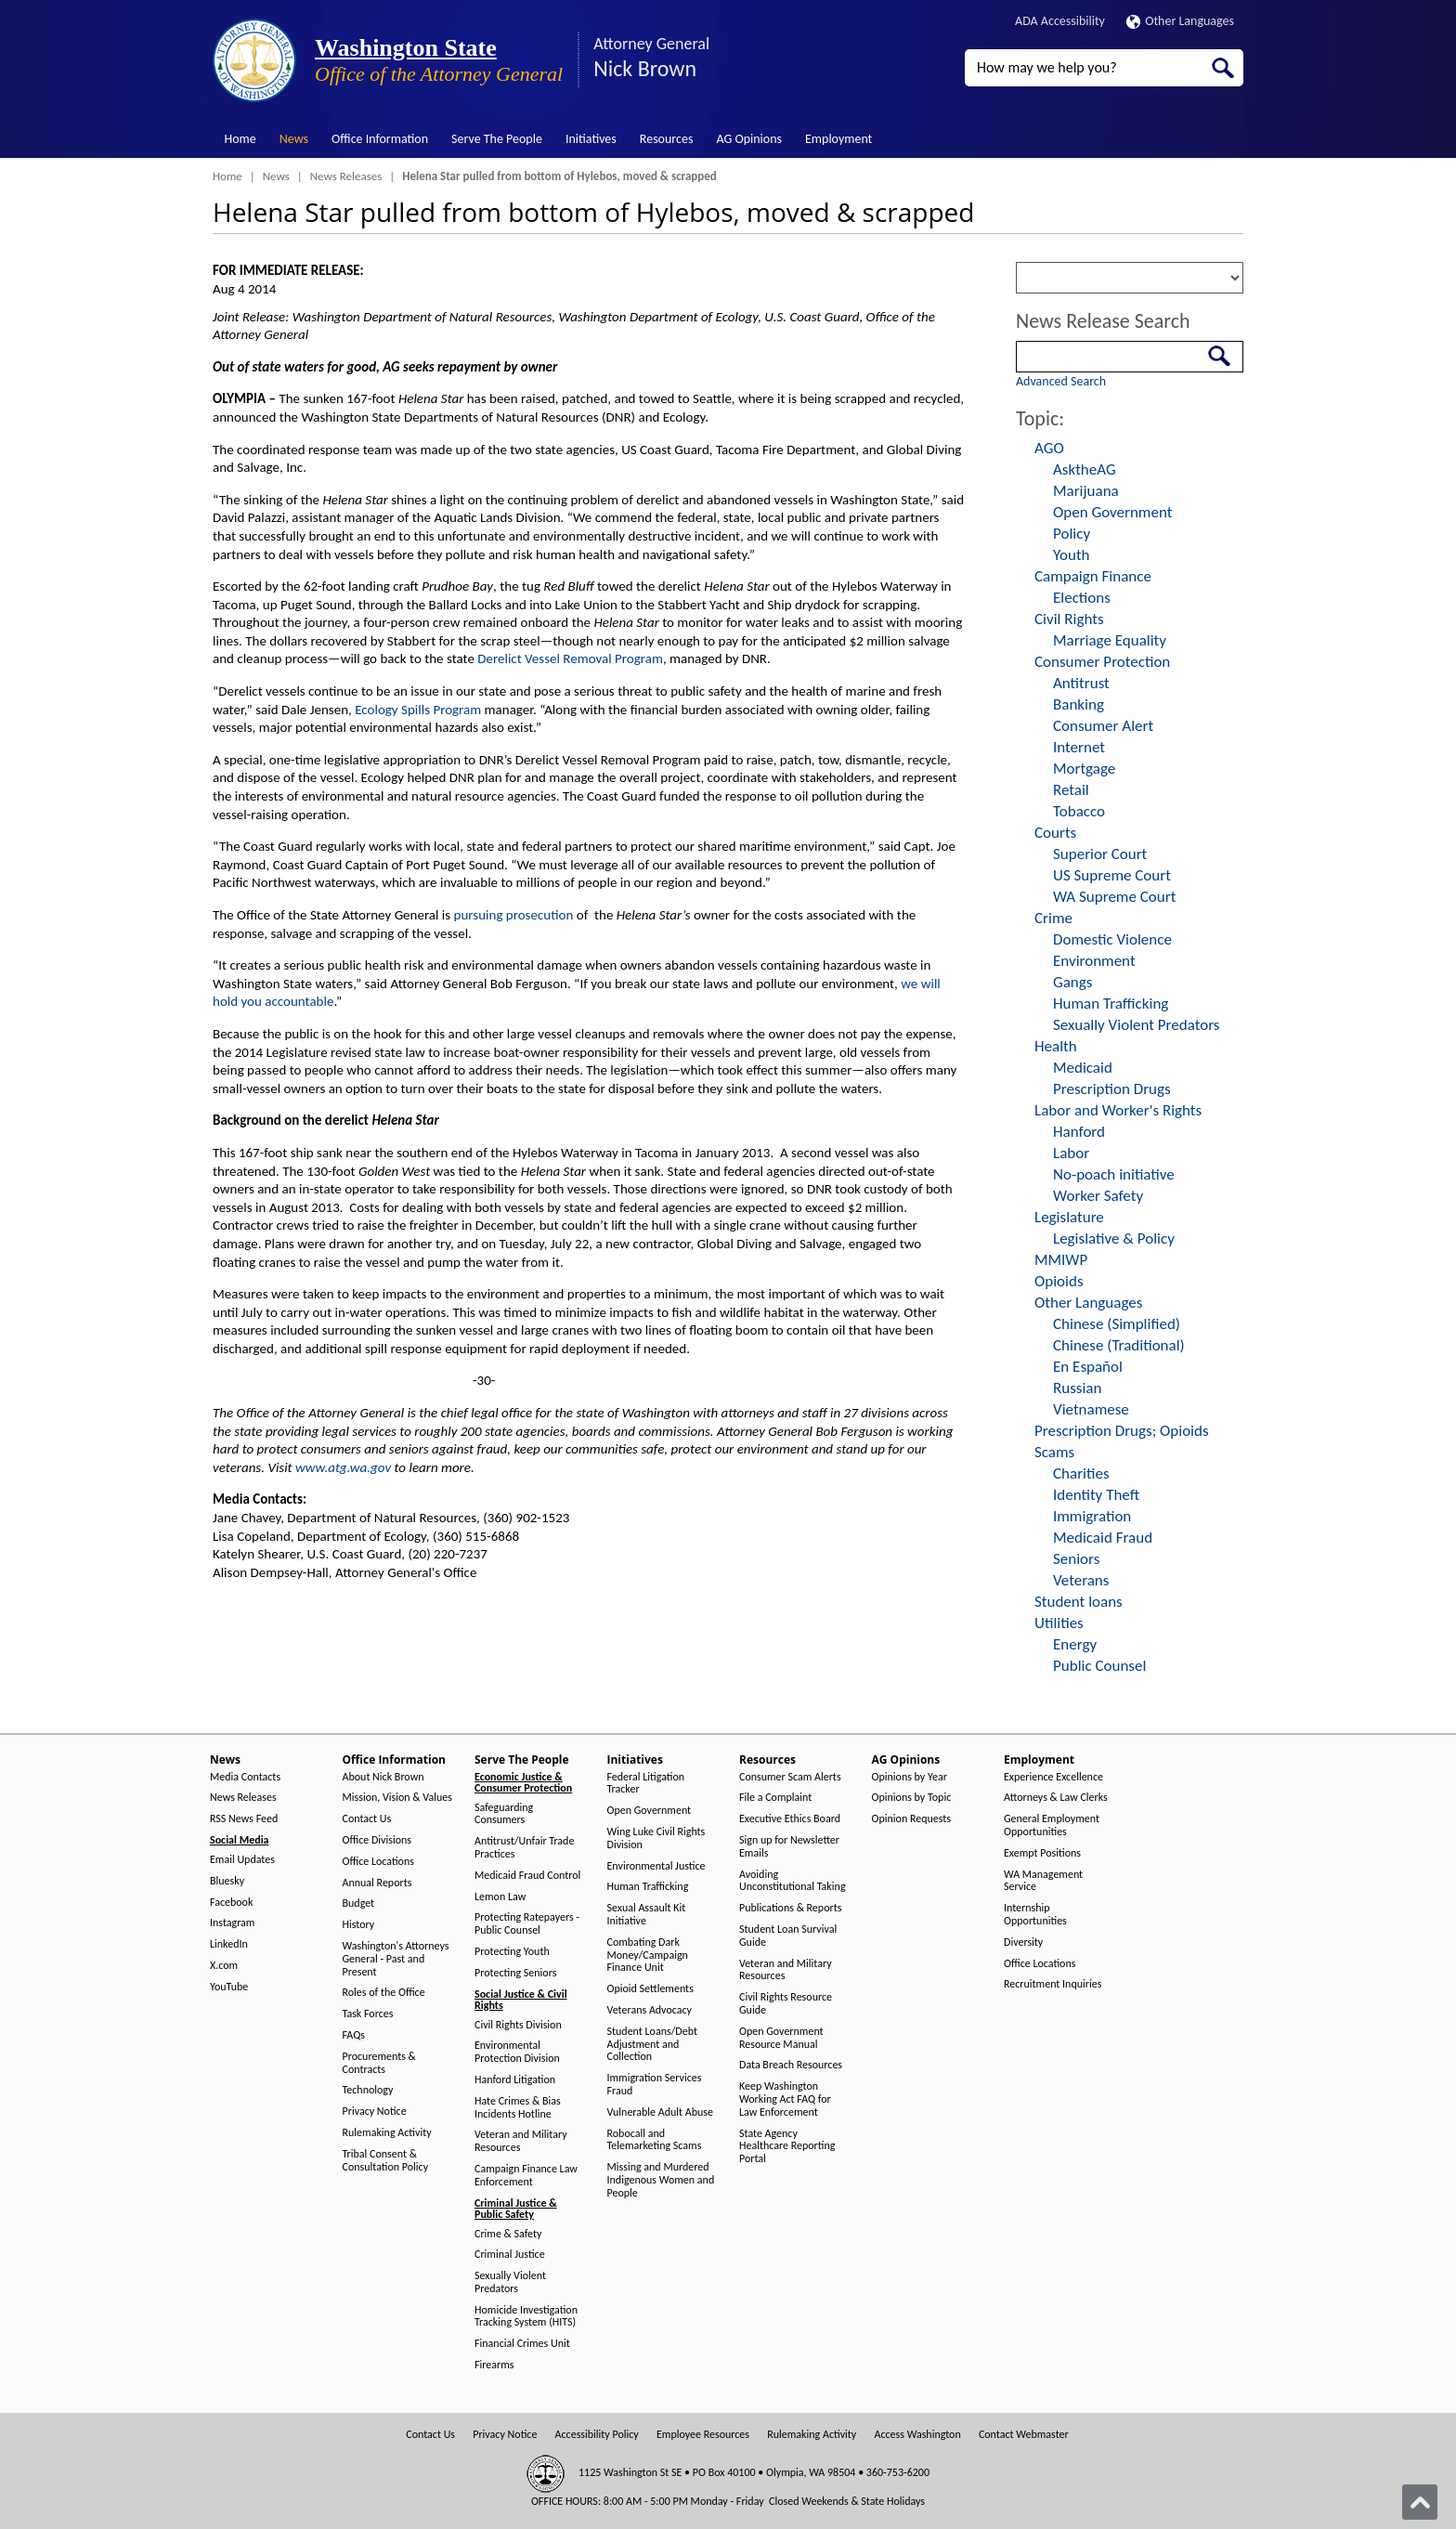 The height and width of the screenshot is (2529, 1456). What do you see at coordinates (242, 1860) in the screenshot?
I see `Email Updates` at bounding box center [242, 1860].